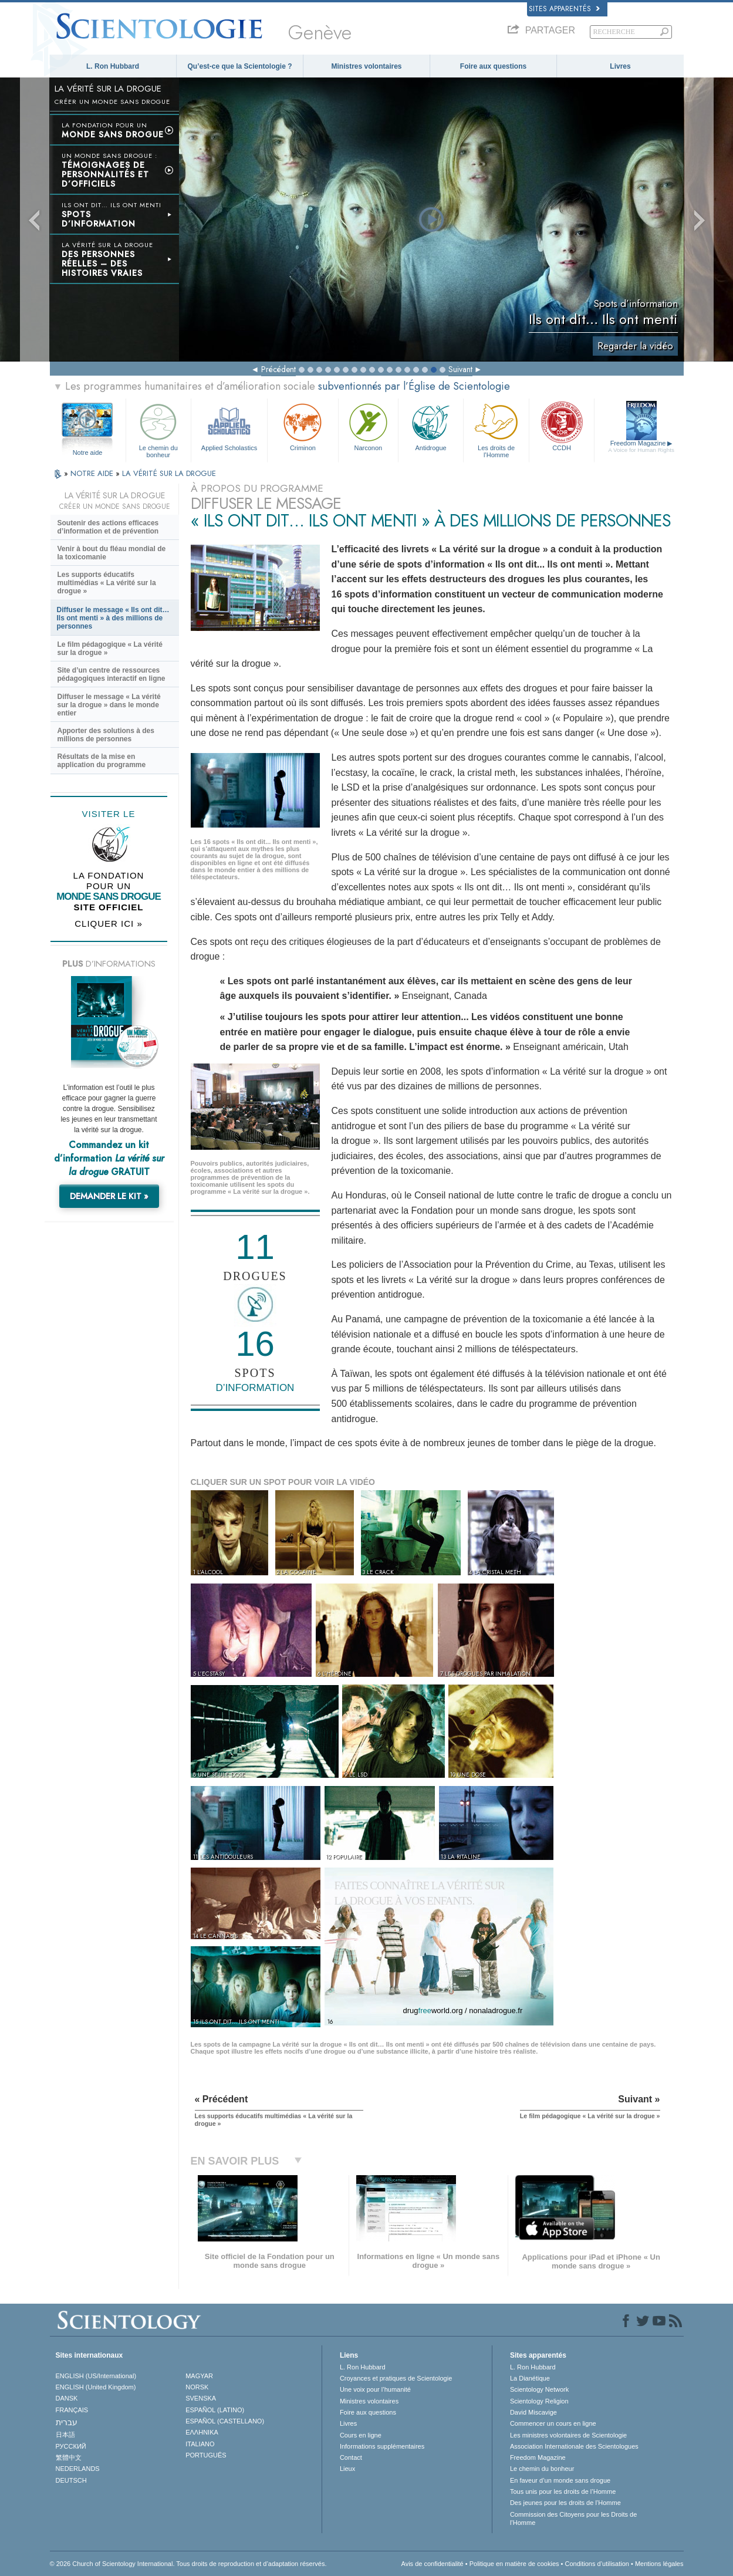  What do you see at coordinates (65, 2434) in the screenshot?
I see `日本語` at bounding box center [65, 2434].